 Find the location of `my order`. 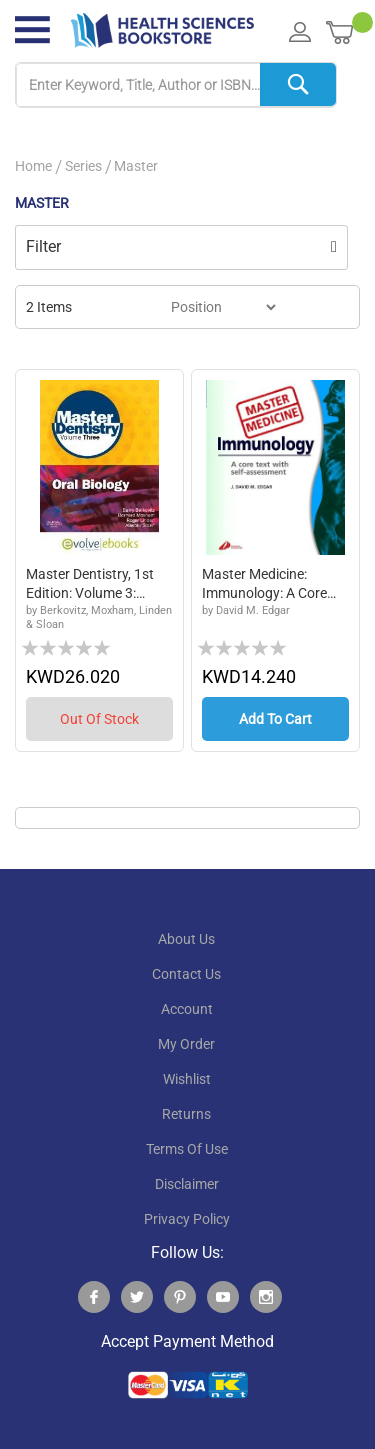

my order is located at coordinates (186, 1044).